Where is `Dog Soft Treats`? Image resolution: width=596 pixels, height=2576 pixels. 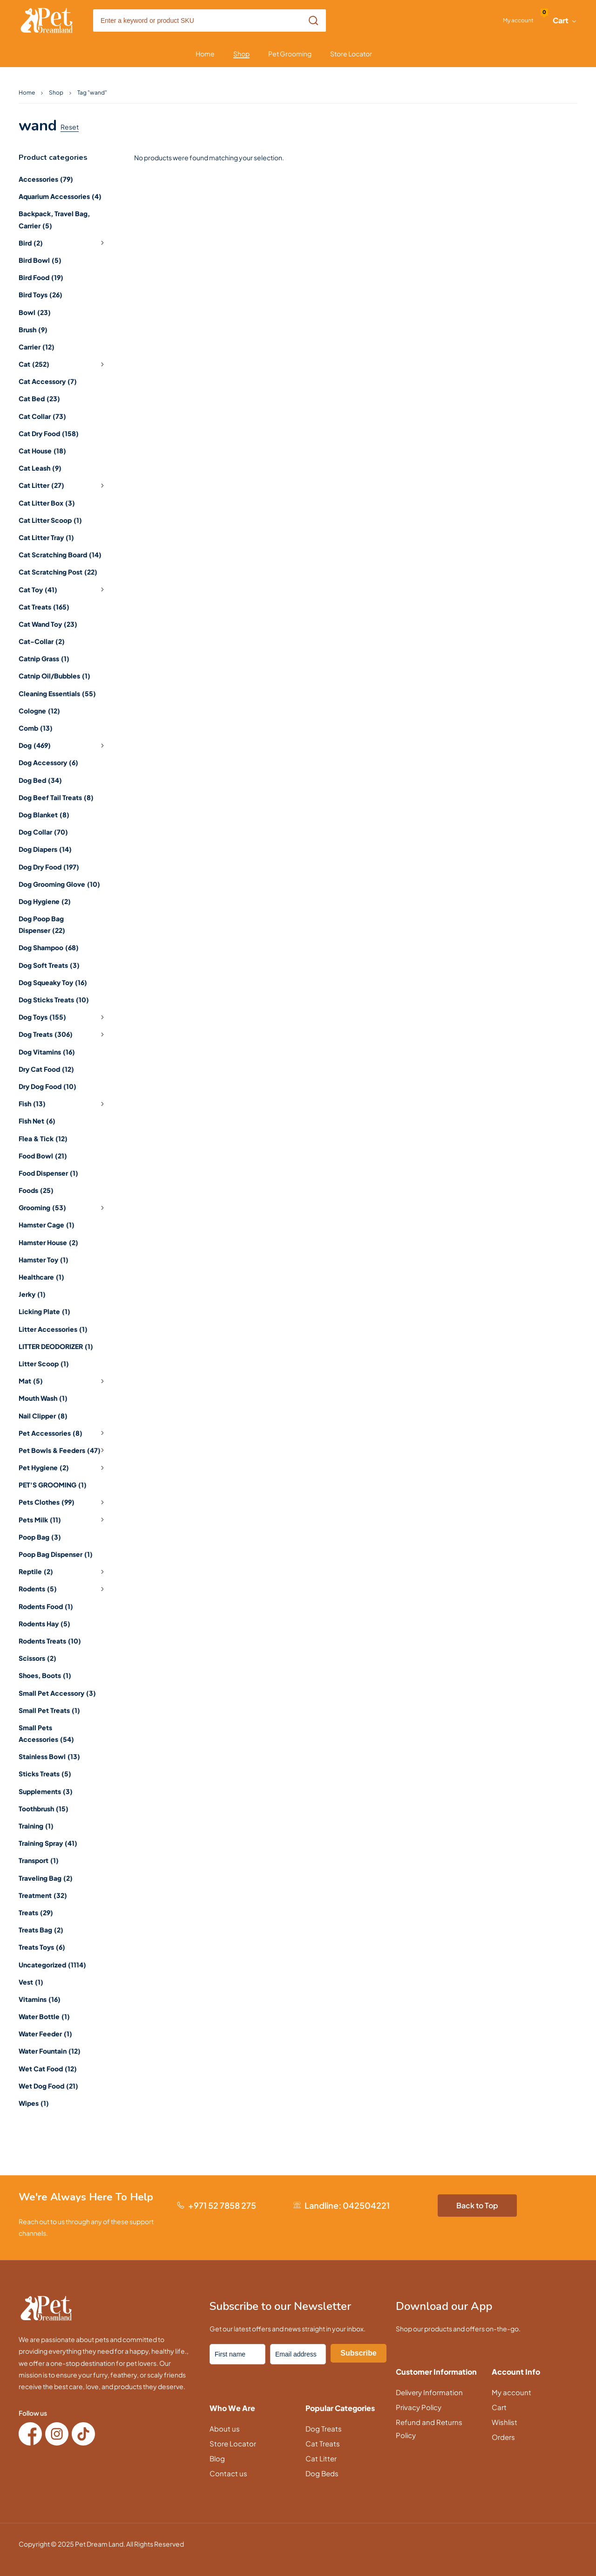 Dog Soft Treats is located at coordinates (49, 965).